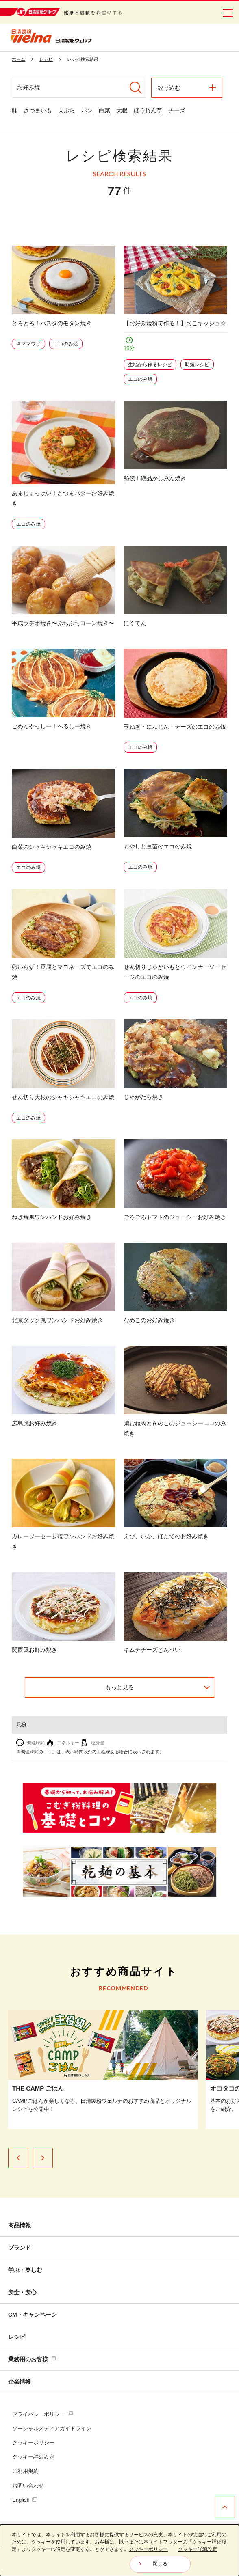 The width and height of the screenshot is (239, 2576). Describe the element at coordinates (16, 2337) in the screenshot. I see `レシピ` at that location.